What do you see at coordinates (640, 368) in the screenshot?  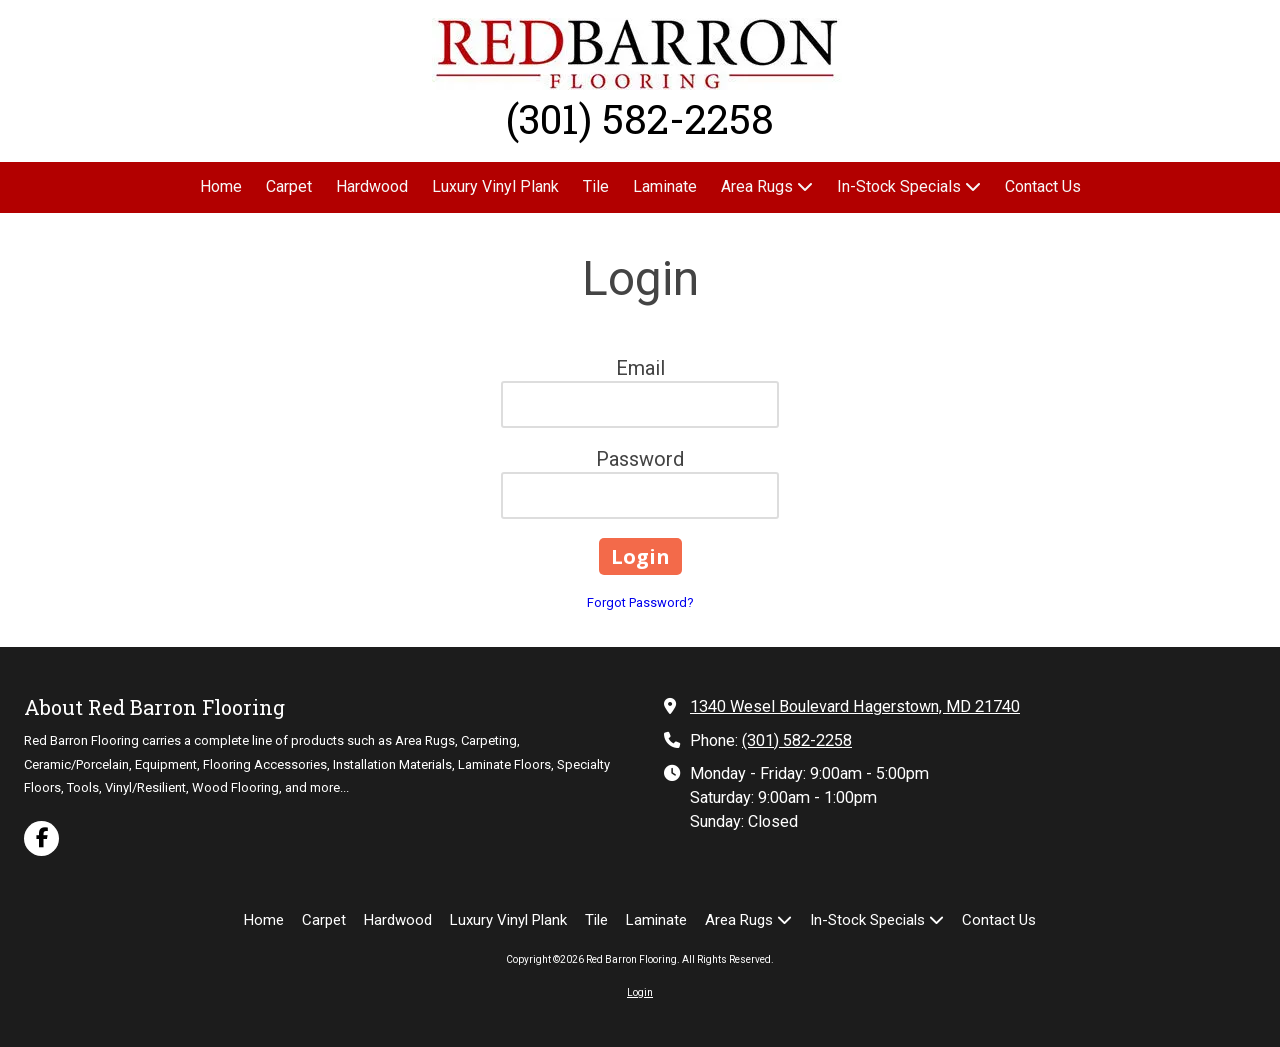 I see `Email` at bounding box center [640, 368].